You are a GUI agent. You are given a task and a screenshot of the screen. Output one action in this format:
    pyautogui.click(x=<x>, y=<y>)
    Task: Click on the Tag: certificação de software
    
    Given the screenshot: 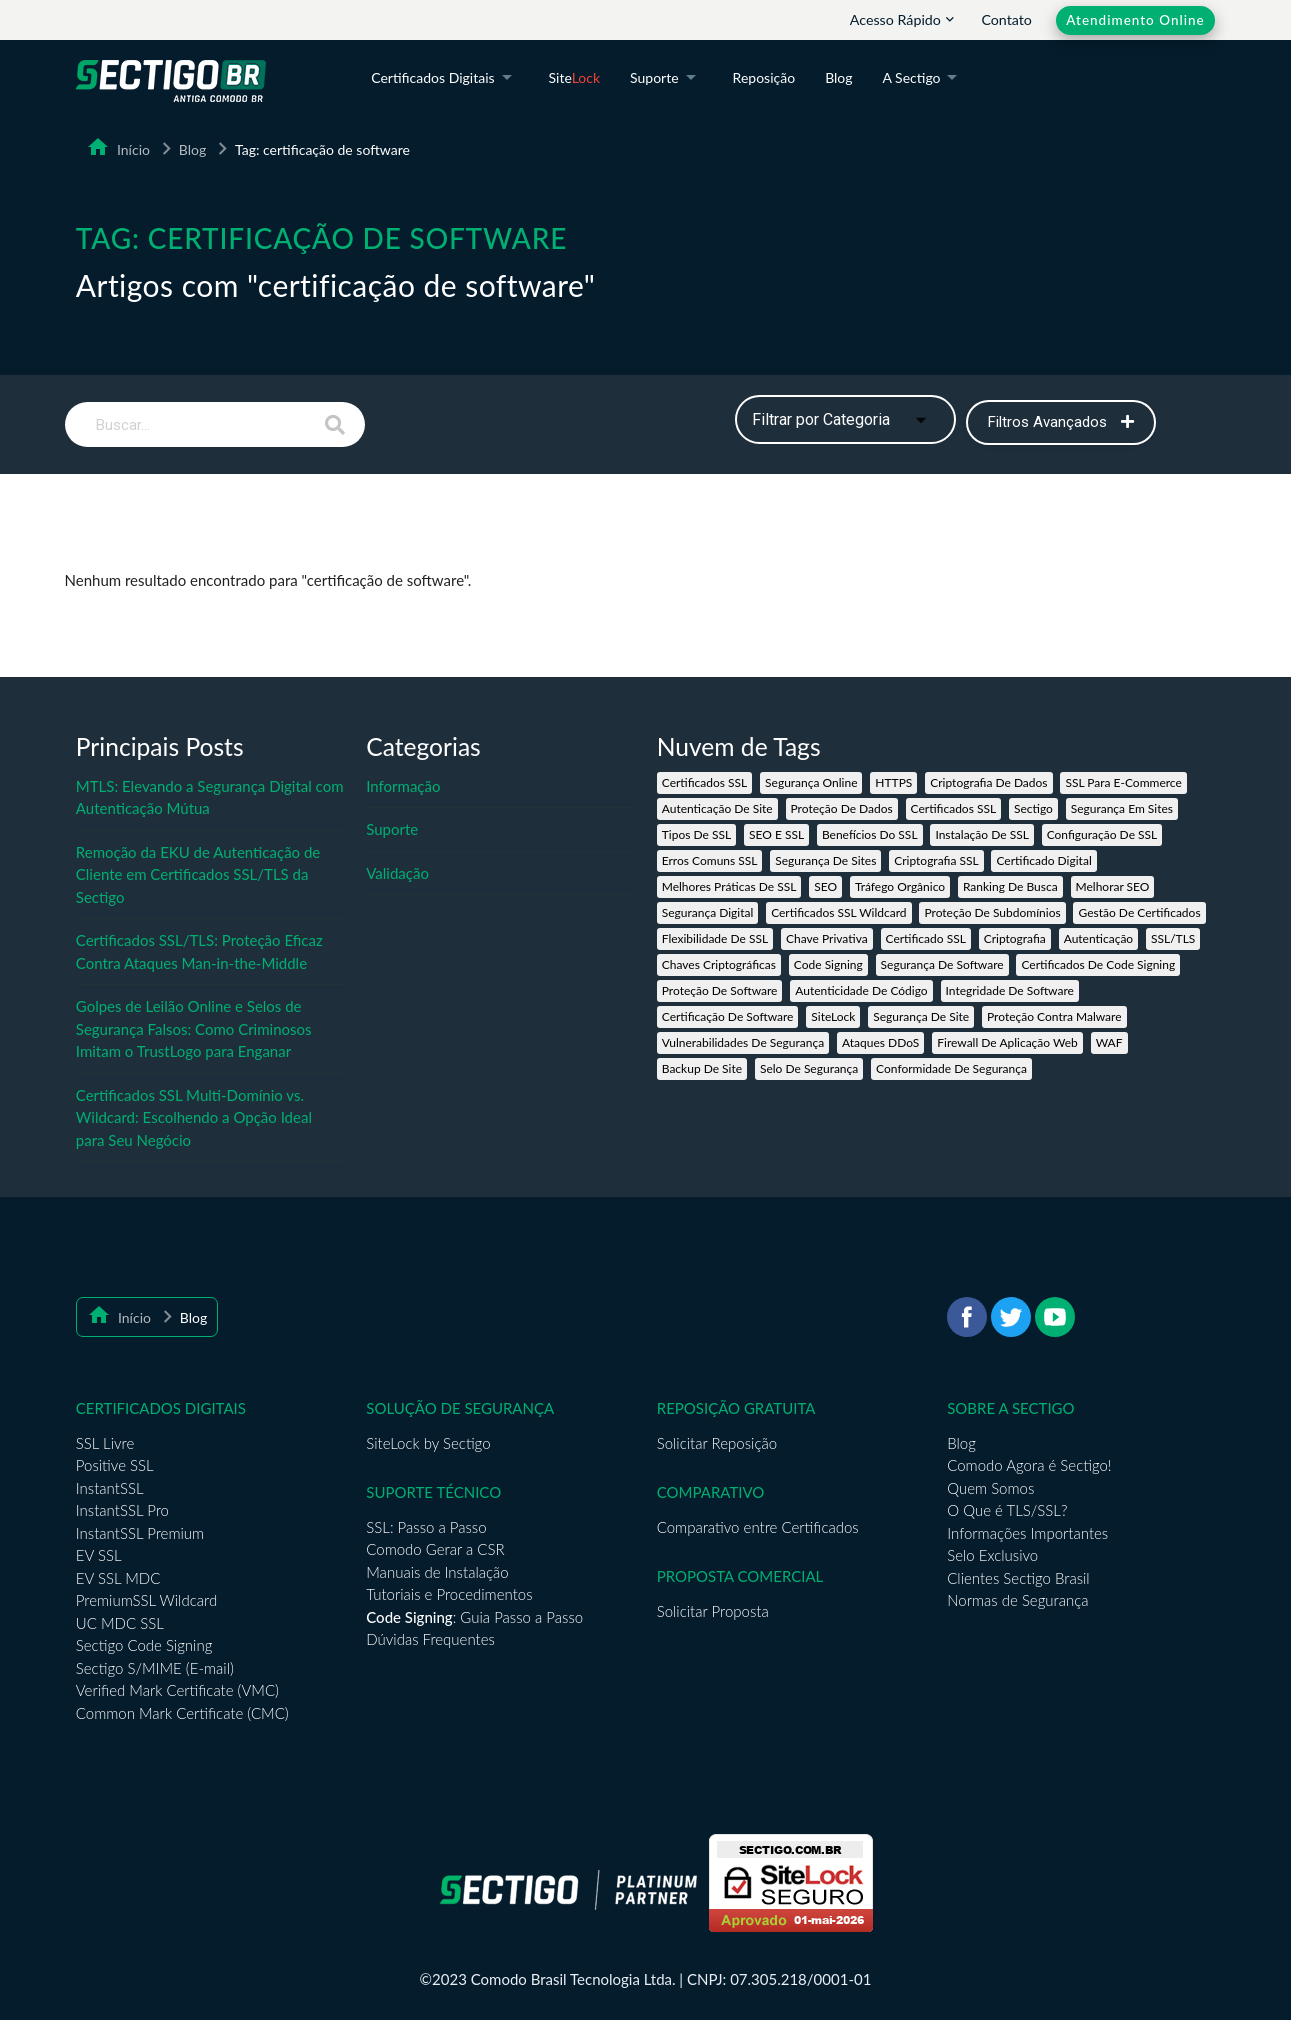 What is the action you would take?
    pyautogui.click(x=322, y=149)
    